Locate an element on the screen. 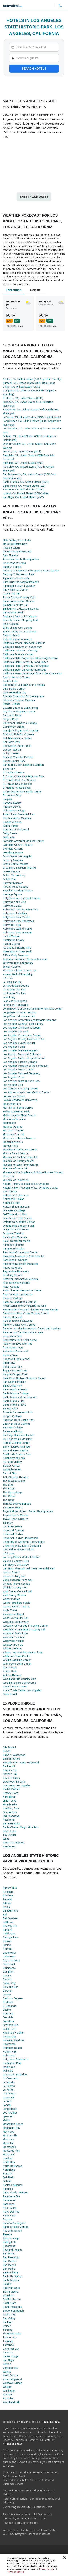 The image size is (68, 2576). Forest Lawn Memorial Park is located at coordinates (19, 814).